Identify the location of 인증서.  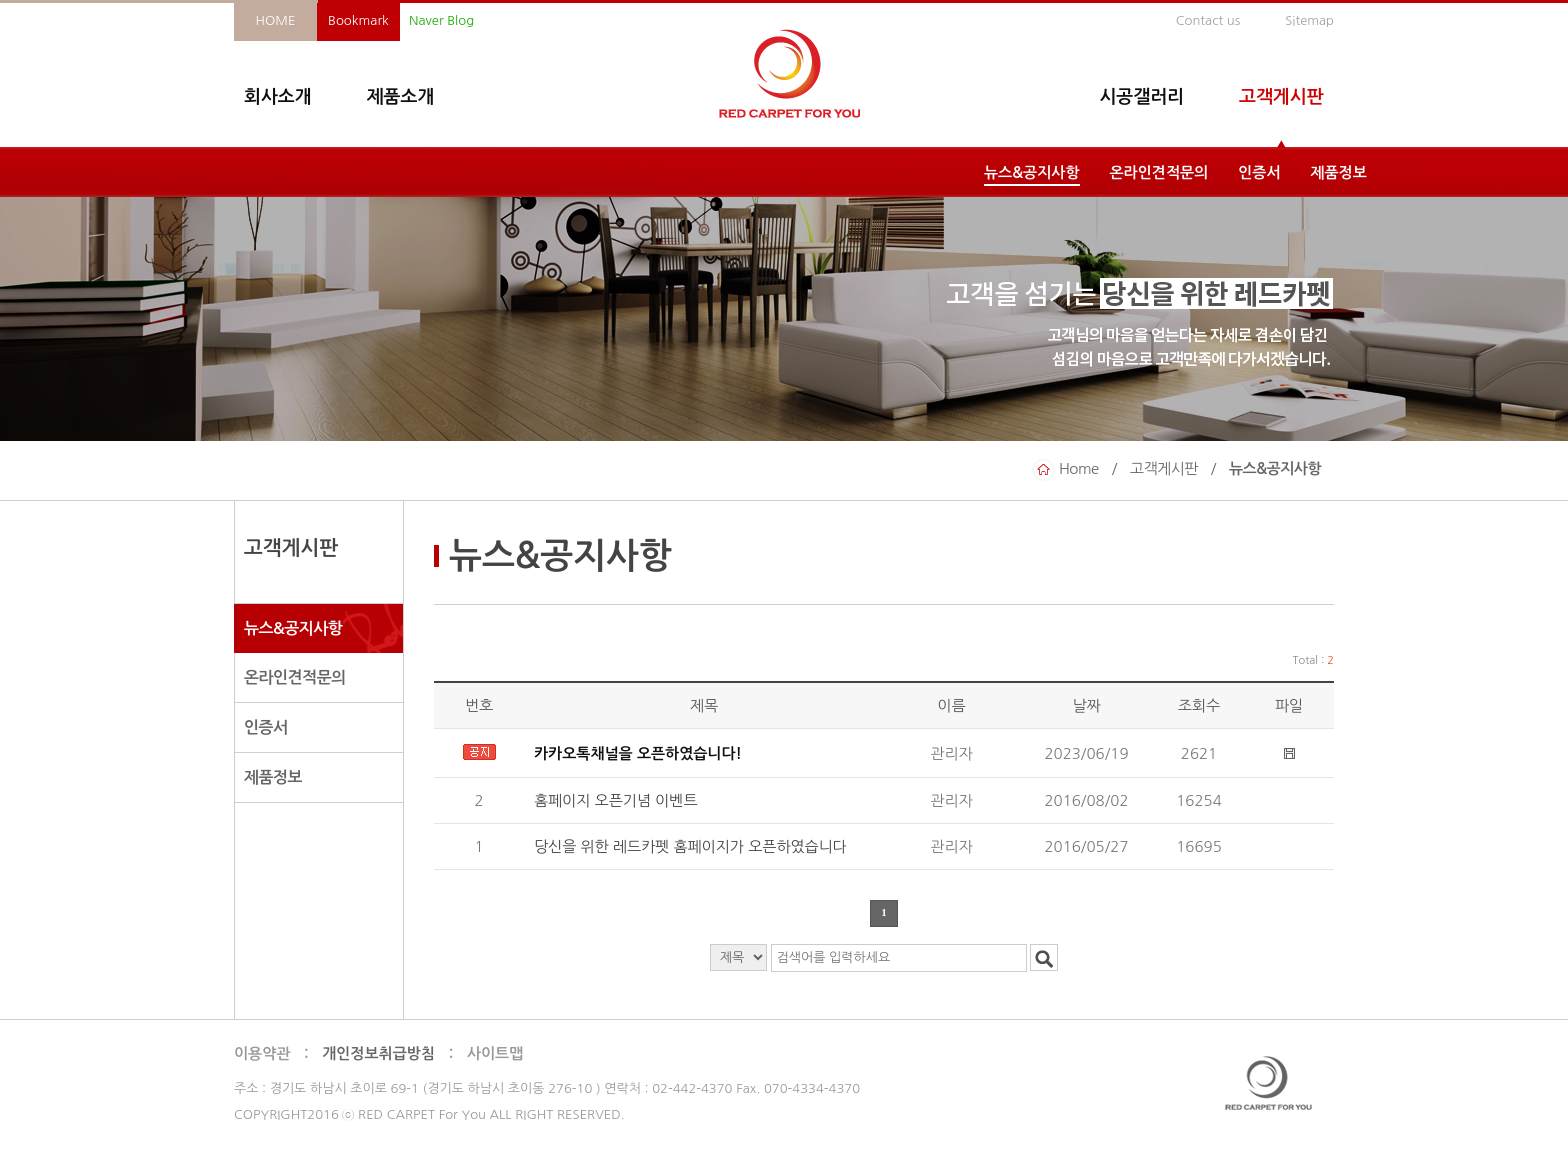
(1259, 172).